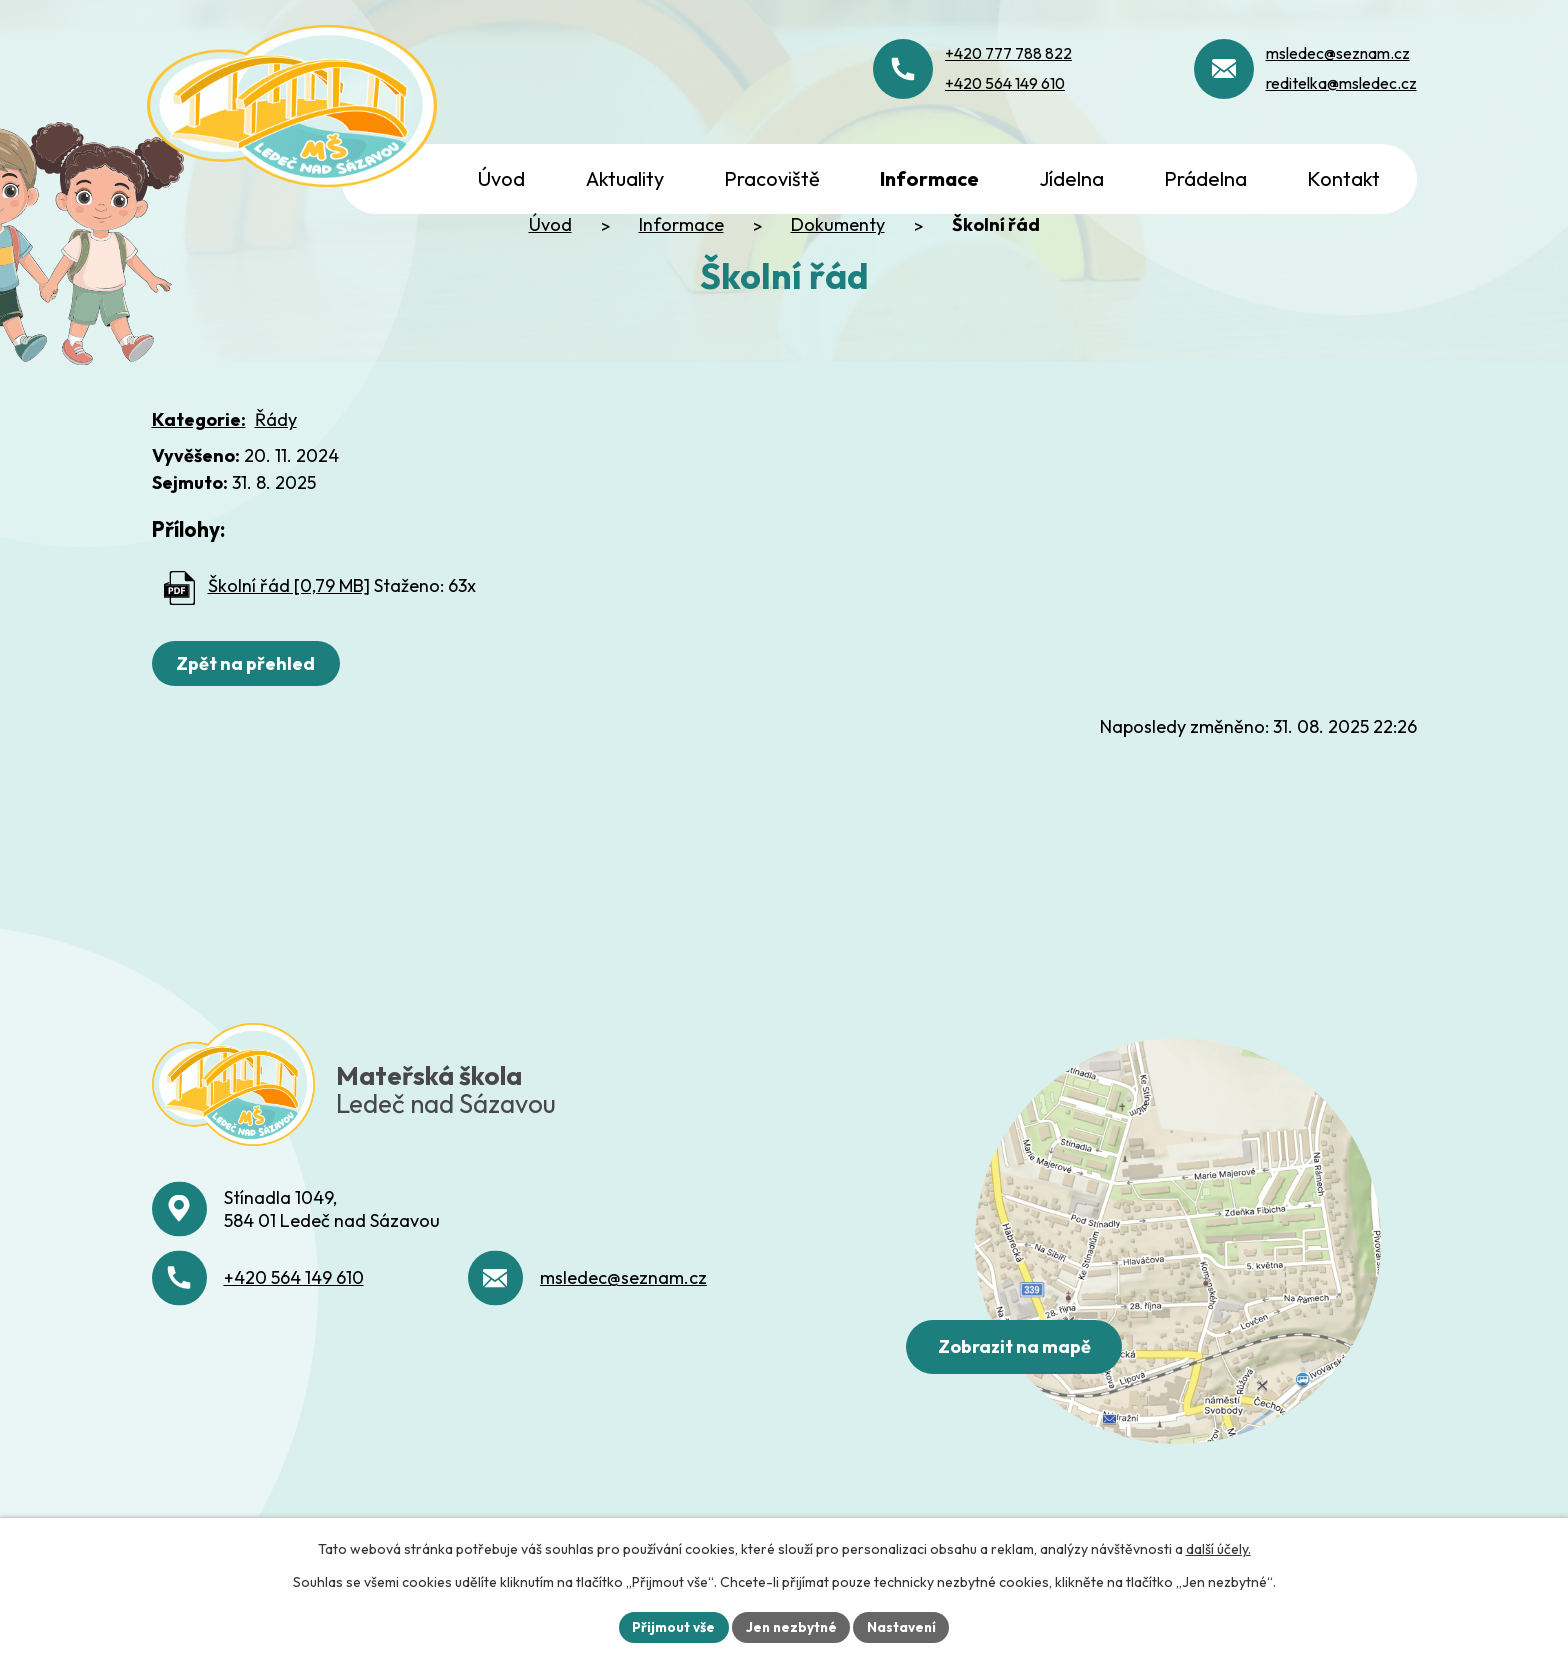 This screenshot has height=1662, width=1568. Describe the element at coordinates (670, 1626) in the screenshot. I see `Přijmout vše [Přijmout všechny cookies]` at that location.